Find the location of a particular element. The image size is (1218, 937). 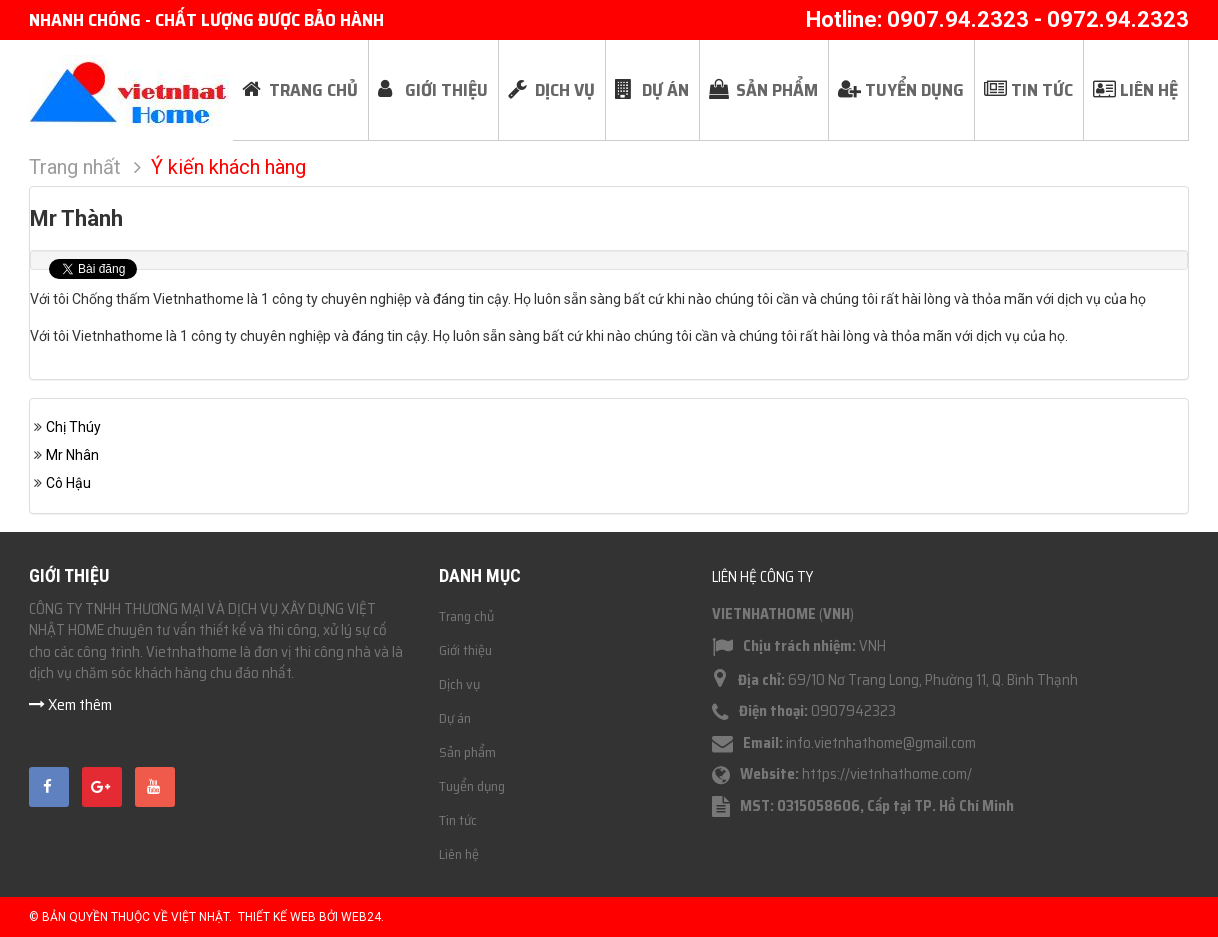

Xem thêm is located at coordinates (70, 704).